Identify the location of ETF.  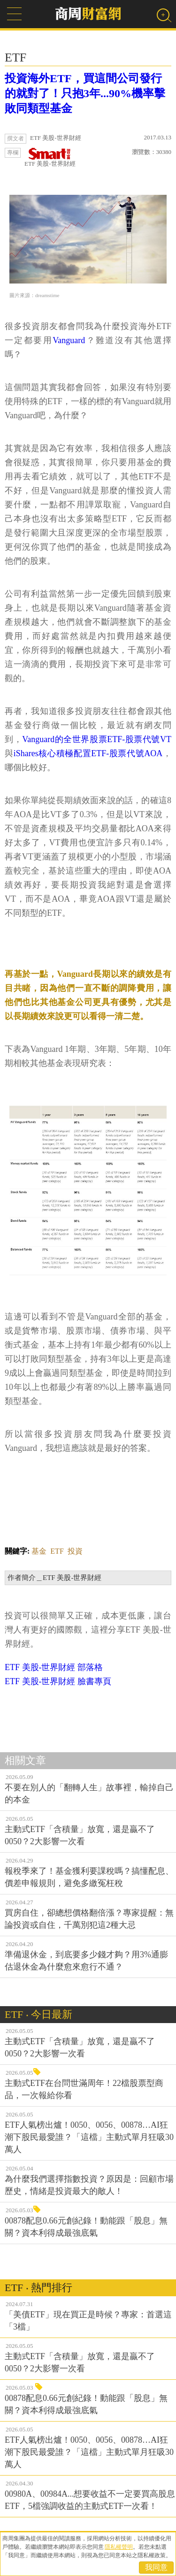
(56, 1551).